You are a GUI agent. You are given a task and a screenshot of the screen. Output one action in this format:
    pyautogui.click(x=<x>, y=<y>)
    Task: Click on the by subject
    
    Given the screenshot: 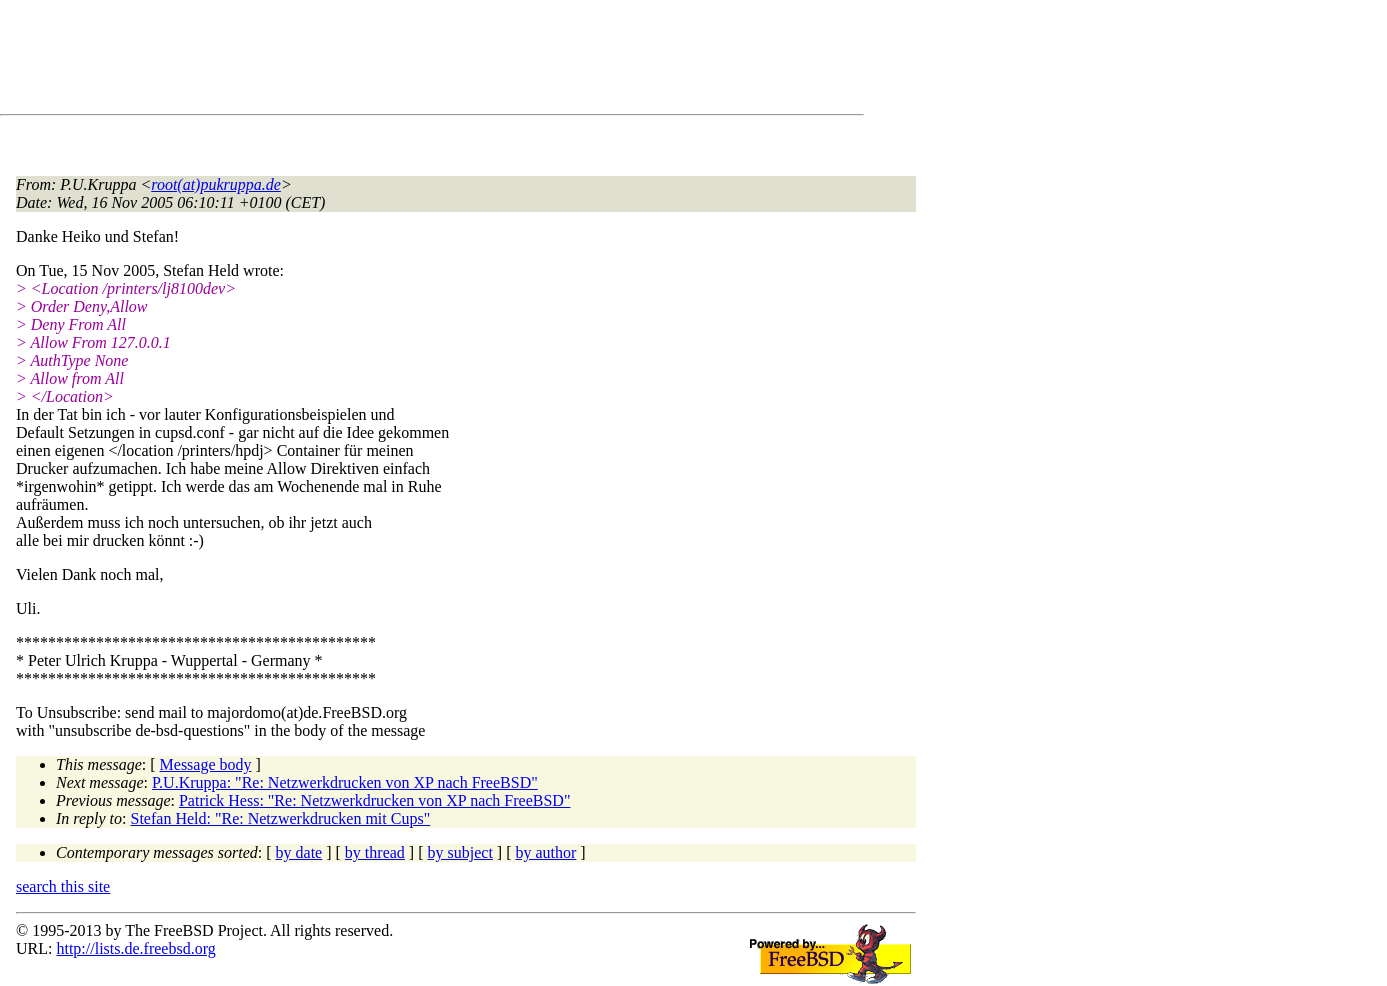 What is the action you would take?
    pyautogui.click(x=460, y=852)
    